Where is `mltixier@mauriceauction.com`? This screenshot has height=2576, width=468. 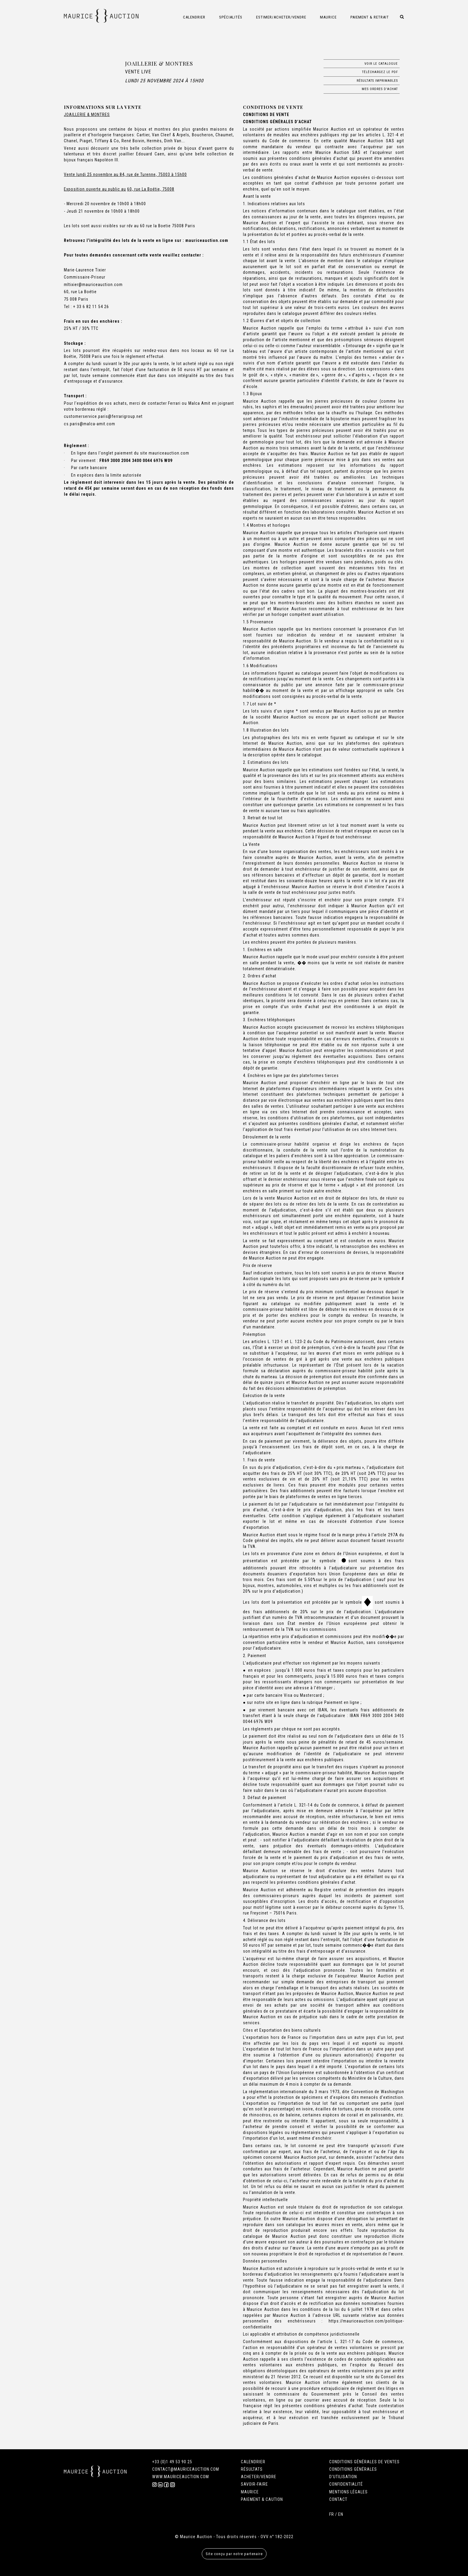 mltixier@mauriceauction.com is located at coordinates (93, 284).